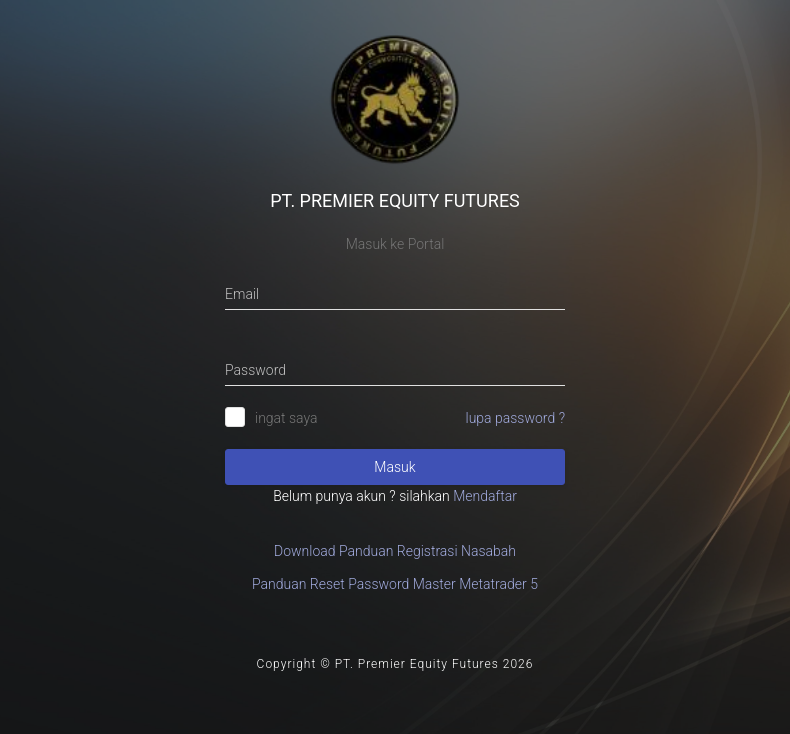 The width and height of the screenshot is (790, 734). What do you see at coordinates (515, 418) in the screenshot?
I see `lupa password ?` at bounding box center [515, 418].